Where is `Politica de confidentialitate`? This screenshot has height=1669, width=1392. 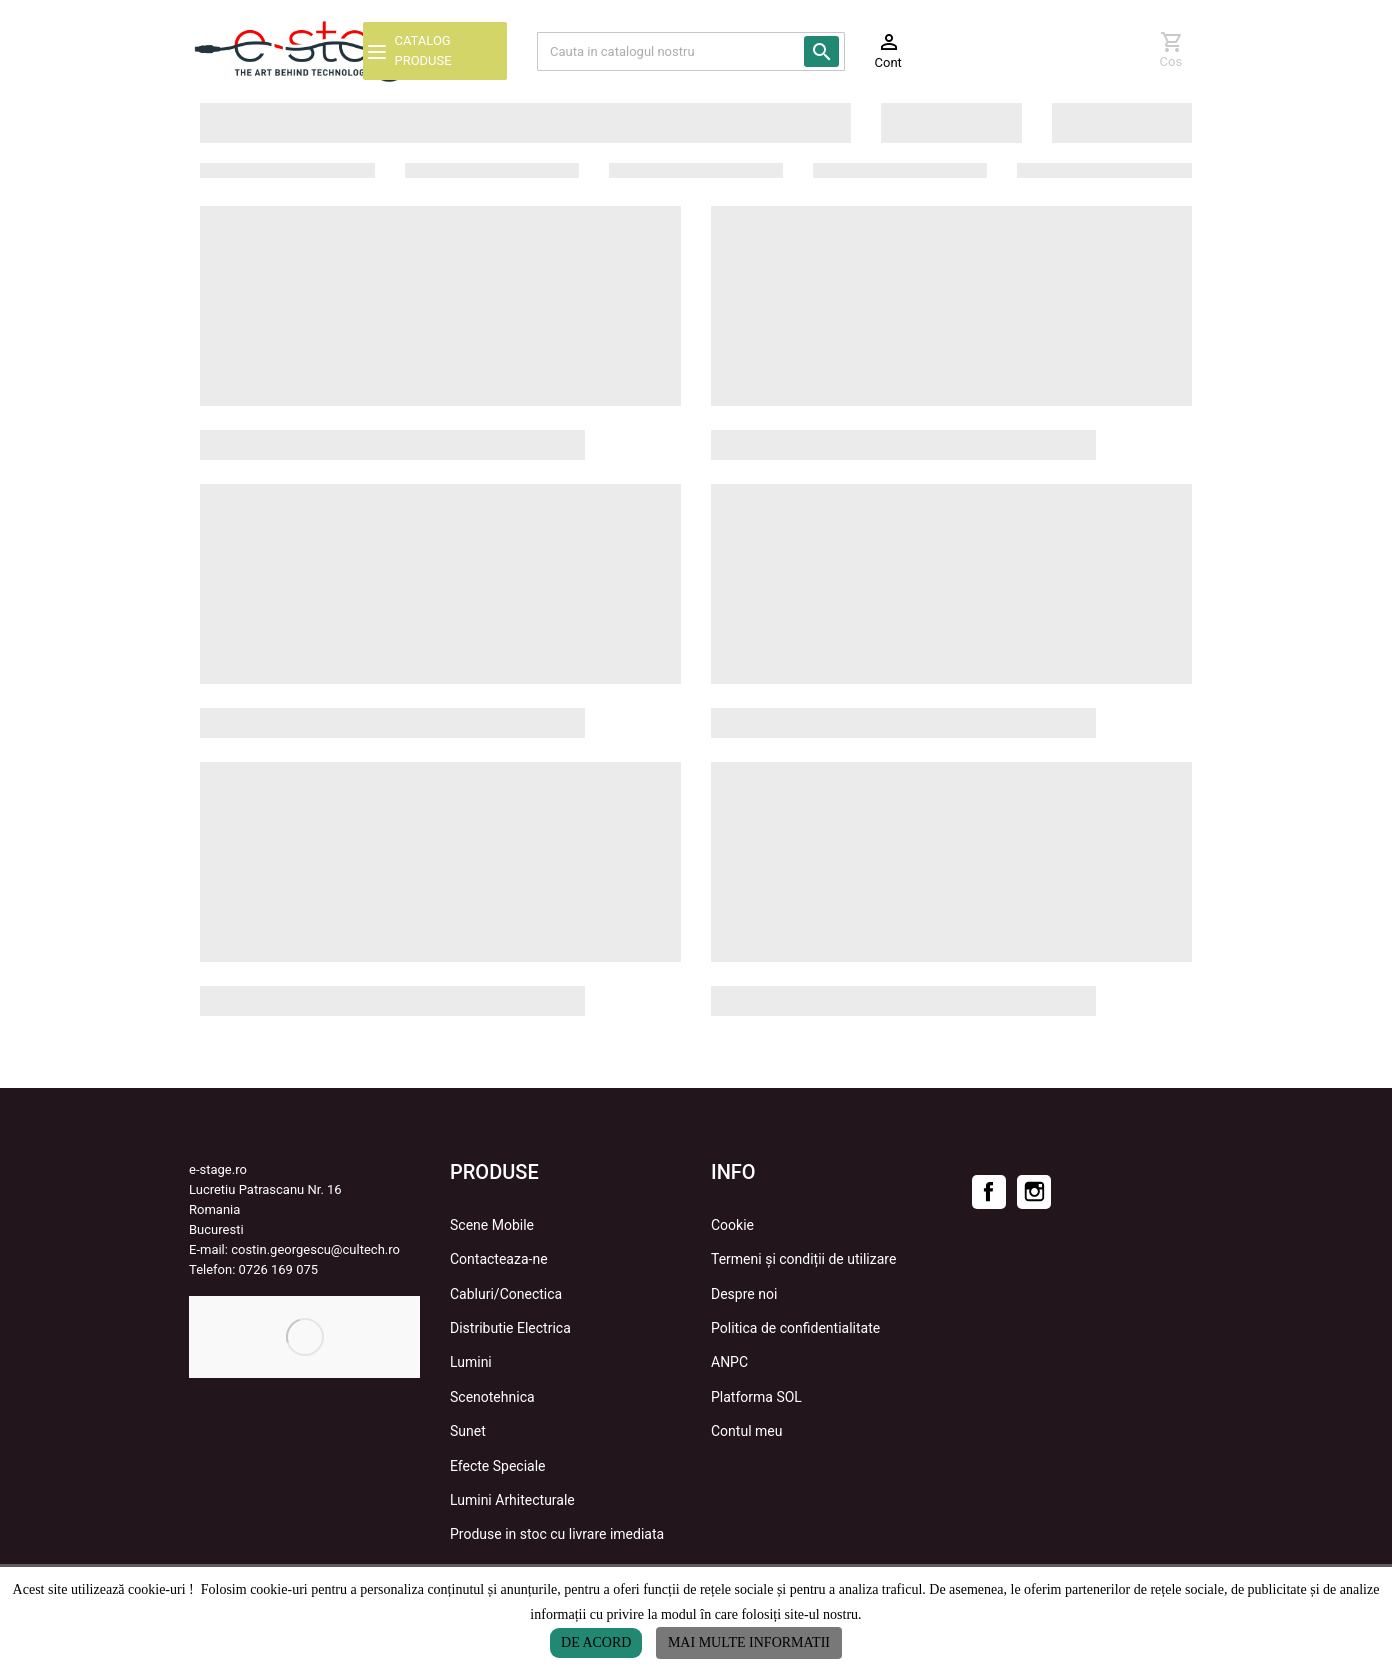 Politica de confidentialitate is located at coordinates (795, 1328).